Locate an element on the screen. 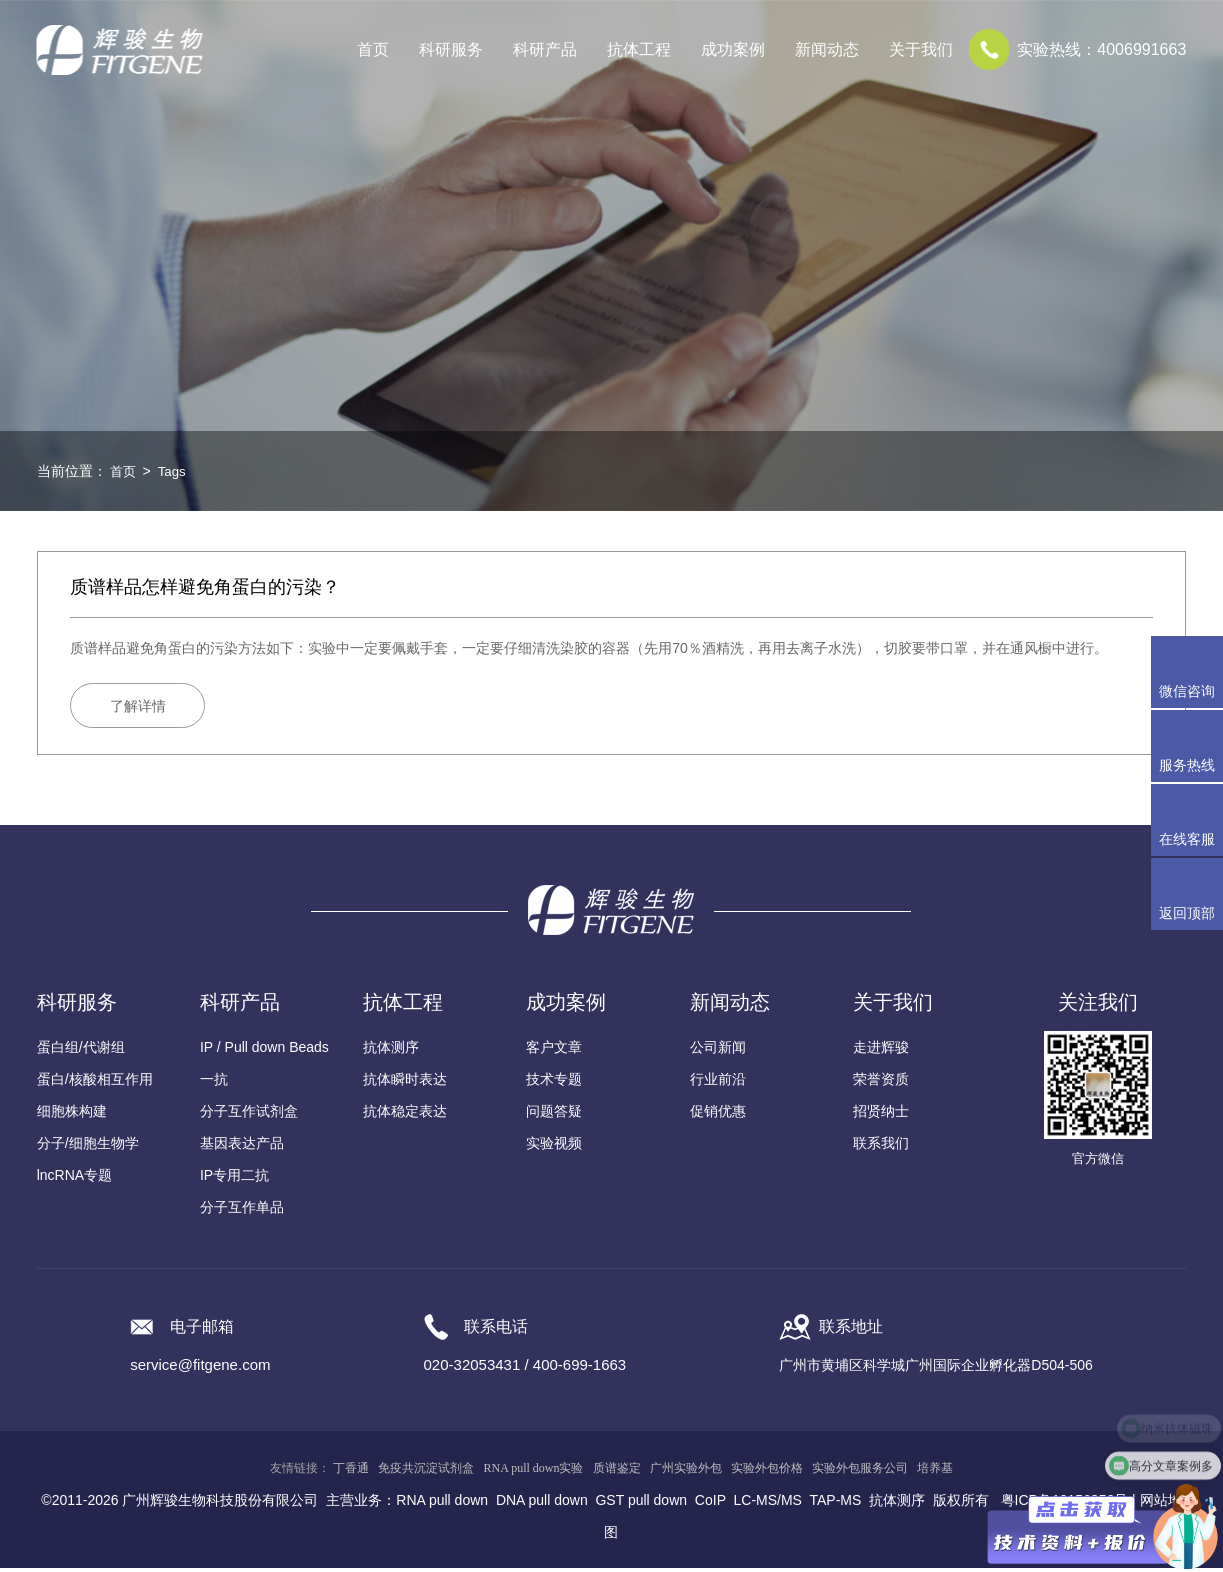  微信咨询 is located at coordinates (1187, 691).